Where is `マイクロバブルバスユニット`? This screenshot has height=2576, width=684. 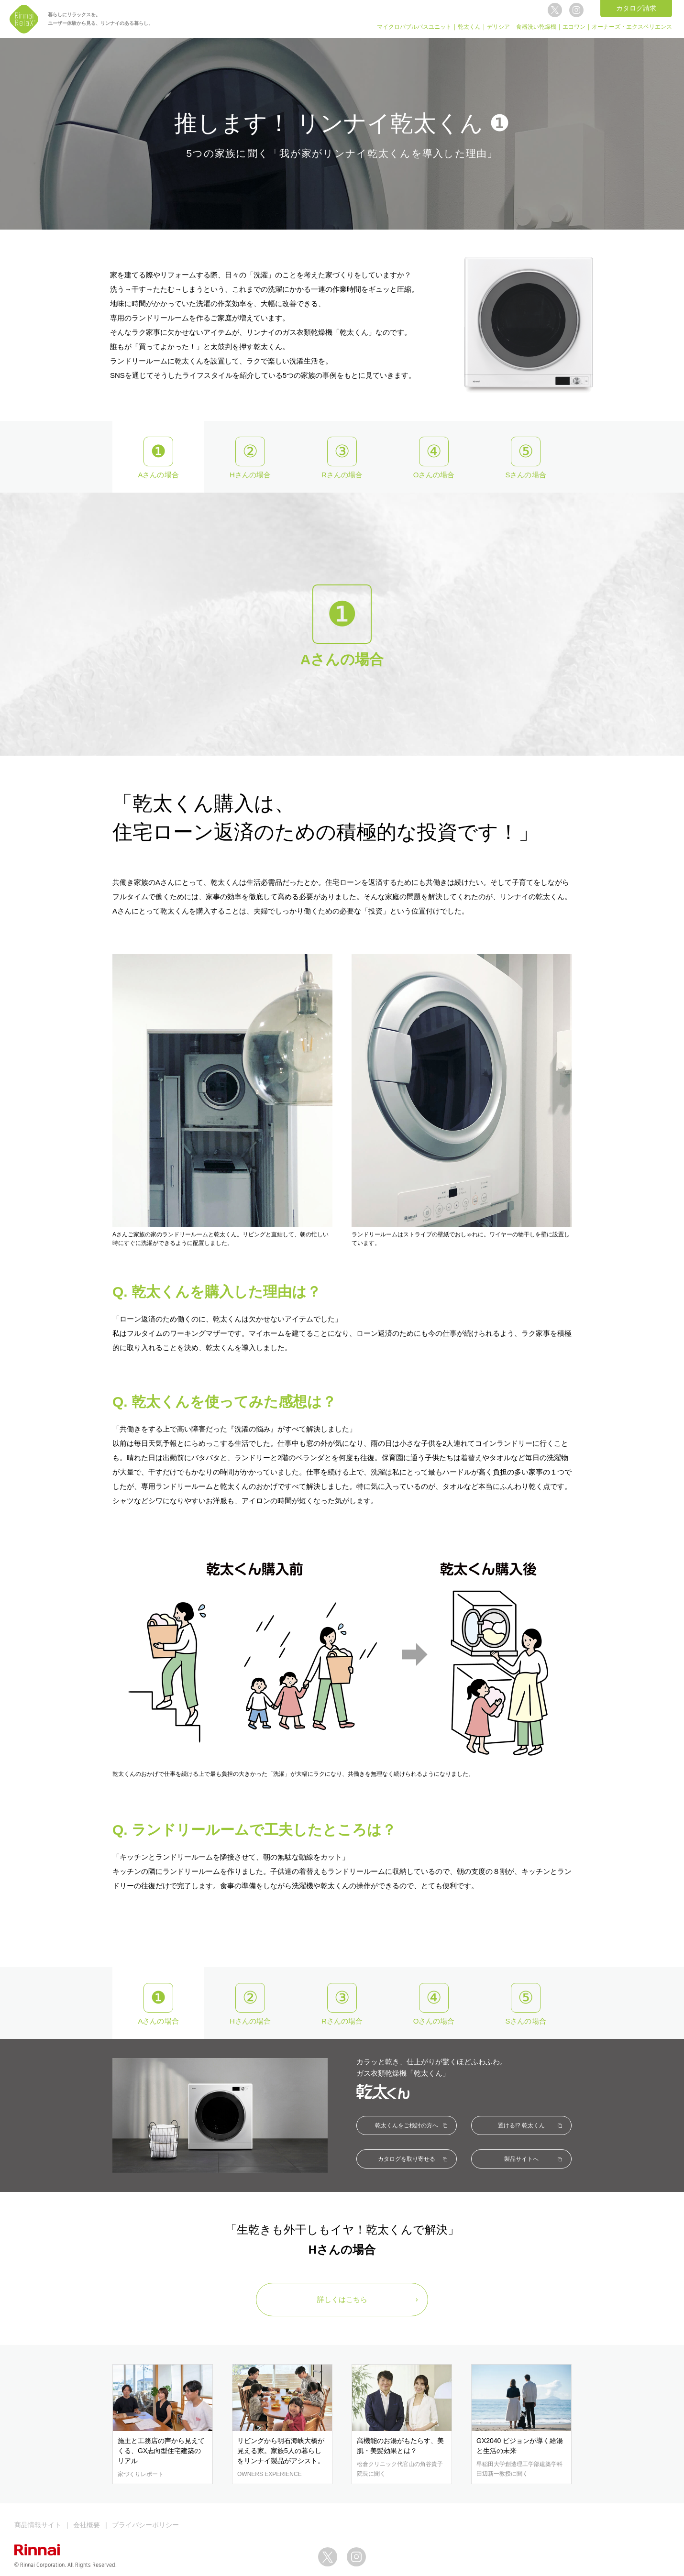 マイクロバブルバスユニット is located at coordinates (414, 26).